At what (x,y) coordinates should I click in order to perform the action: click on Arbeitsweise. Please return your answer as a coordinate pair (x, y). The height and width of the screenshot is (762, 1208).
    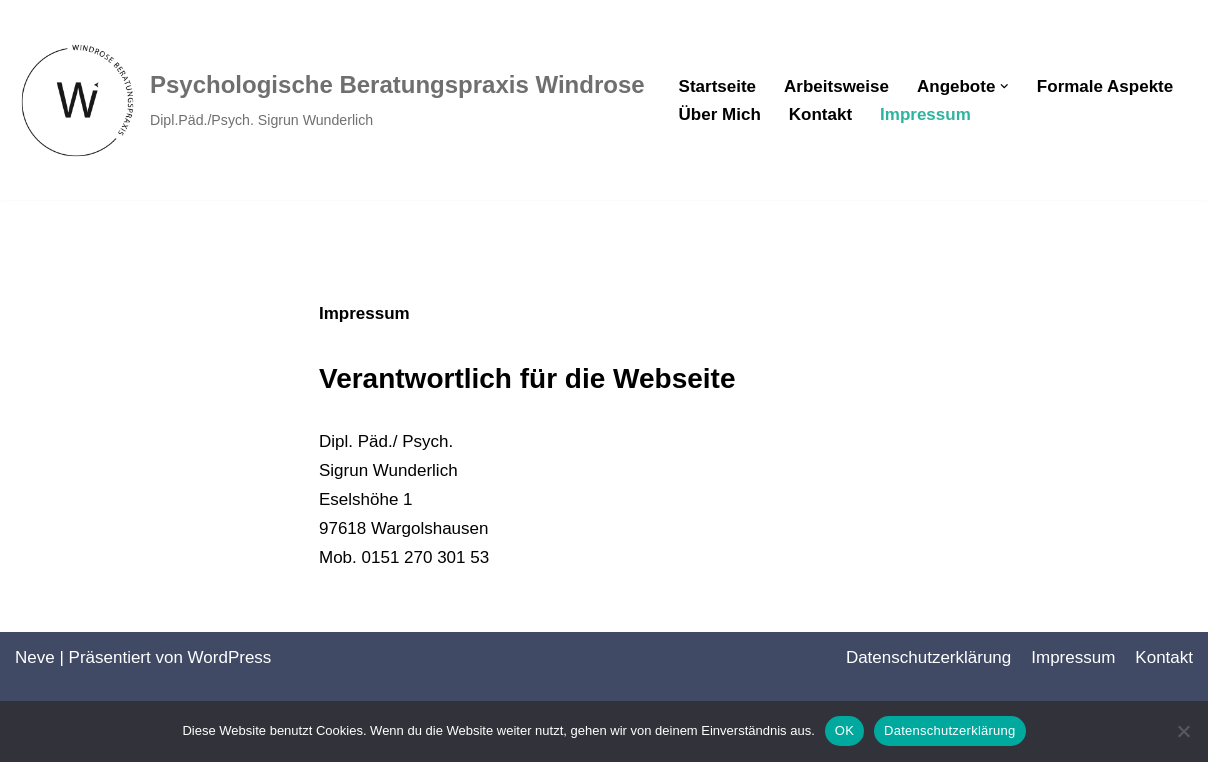
    Looking at the image, I should click on (836, 86).